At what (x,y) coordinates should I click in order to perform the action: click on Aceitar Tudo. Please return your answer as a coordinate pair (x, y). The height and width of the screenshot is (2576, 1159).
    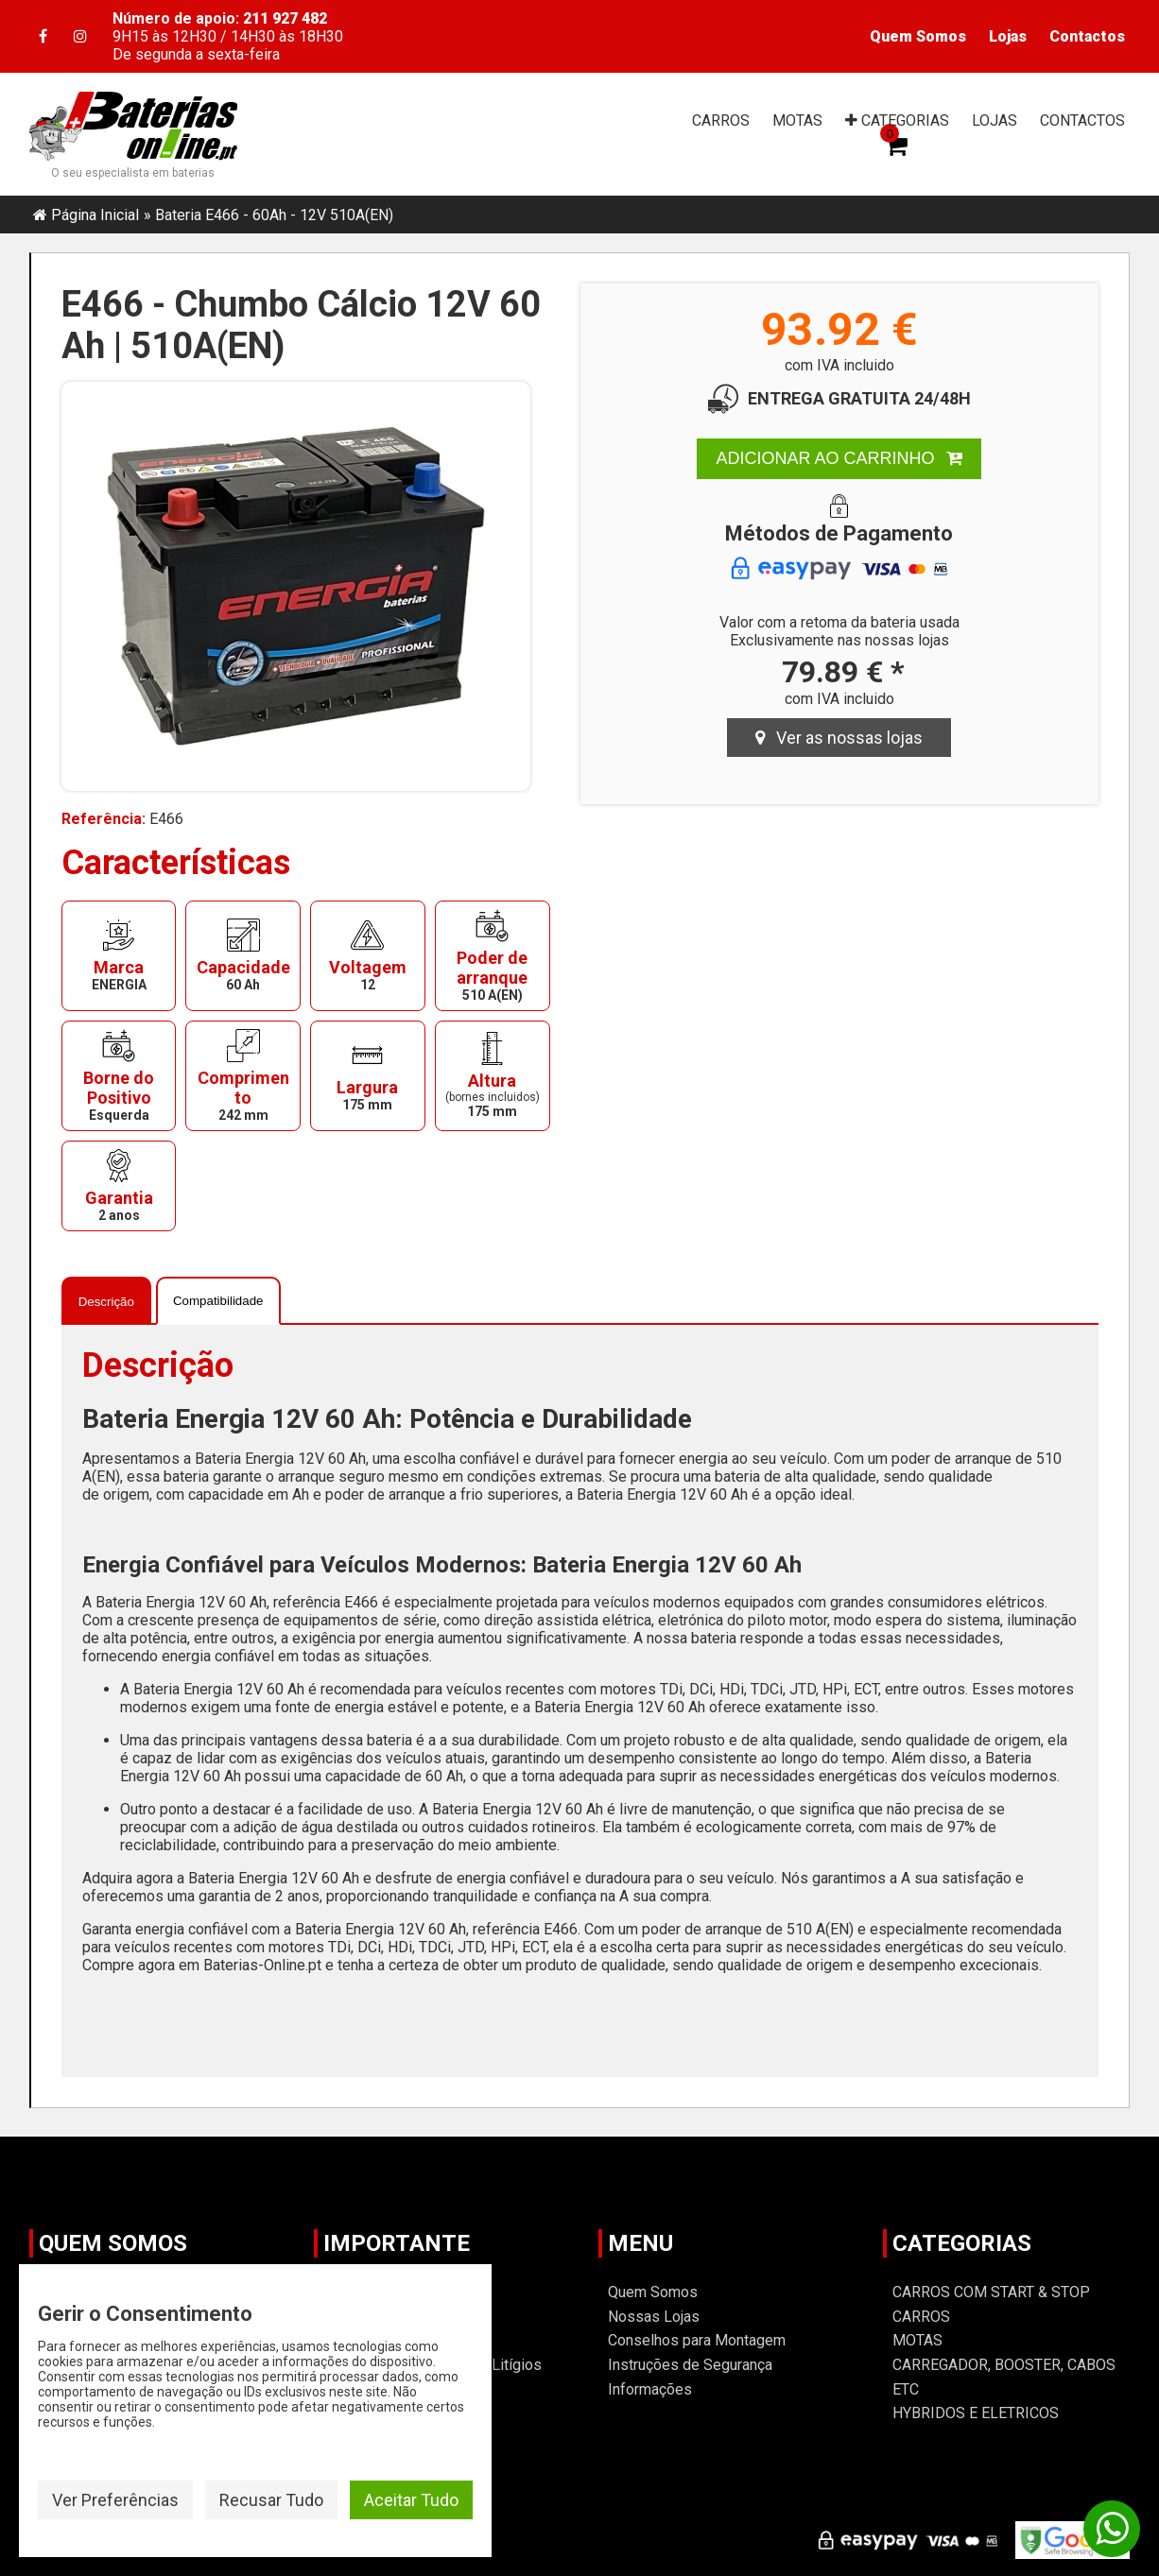
    Looking at the image, I should click on (411, 2500).